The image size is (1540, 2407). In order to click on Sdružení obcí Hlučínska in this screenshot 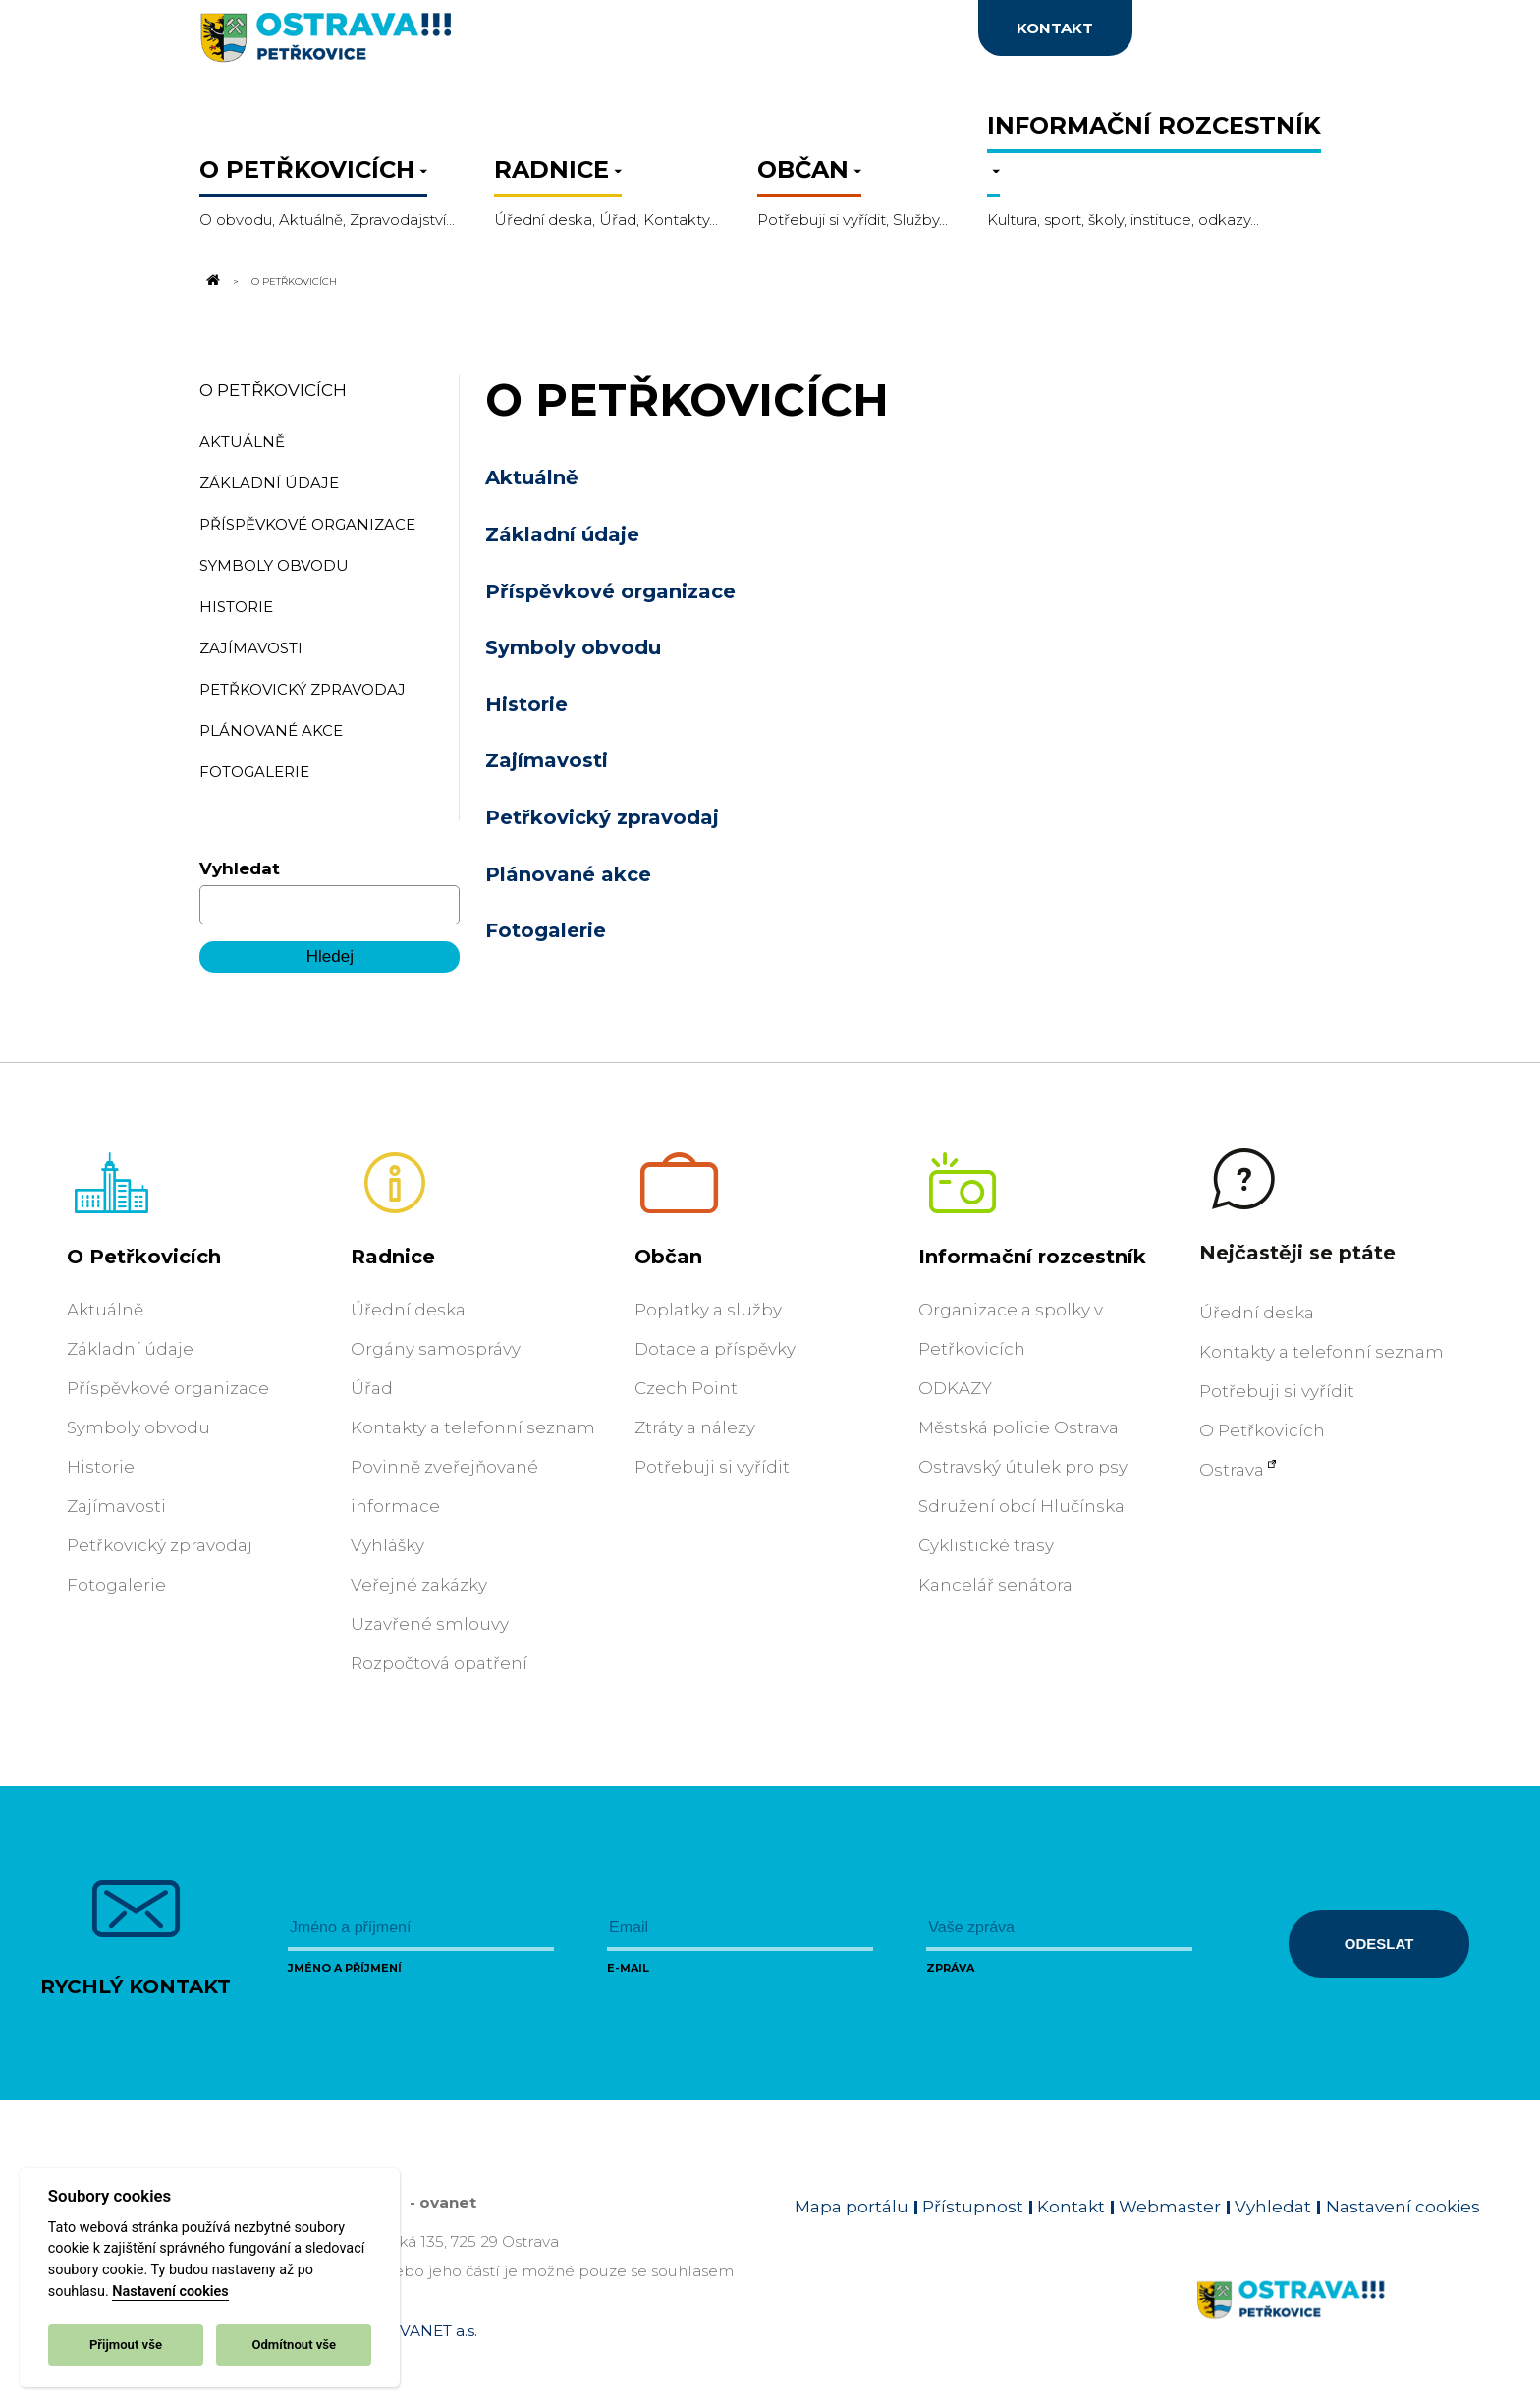, I will do `click(1021, 1506)`.